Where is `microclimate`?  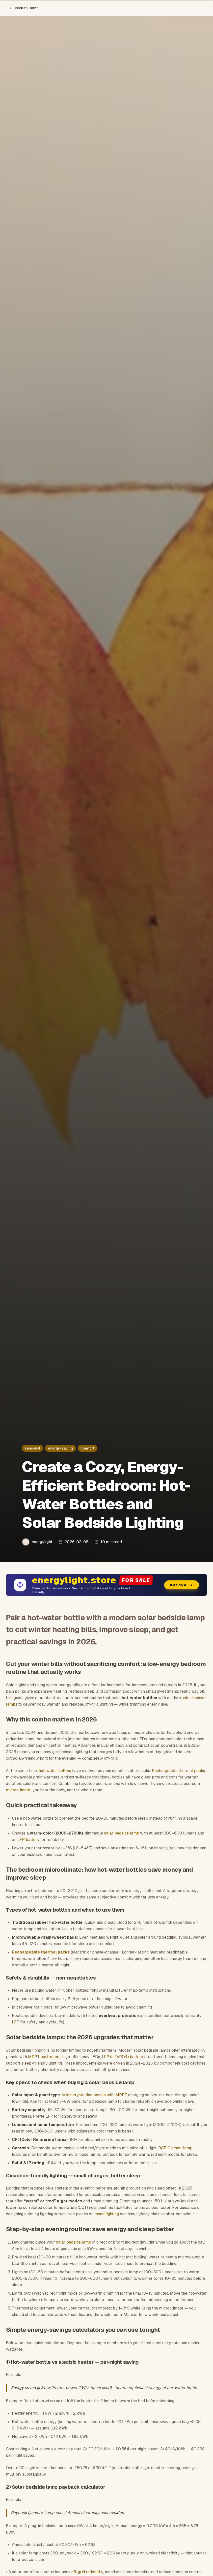 microclimate is located at coordinates (18, 1790).